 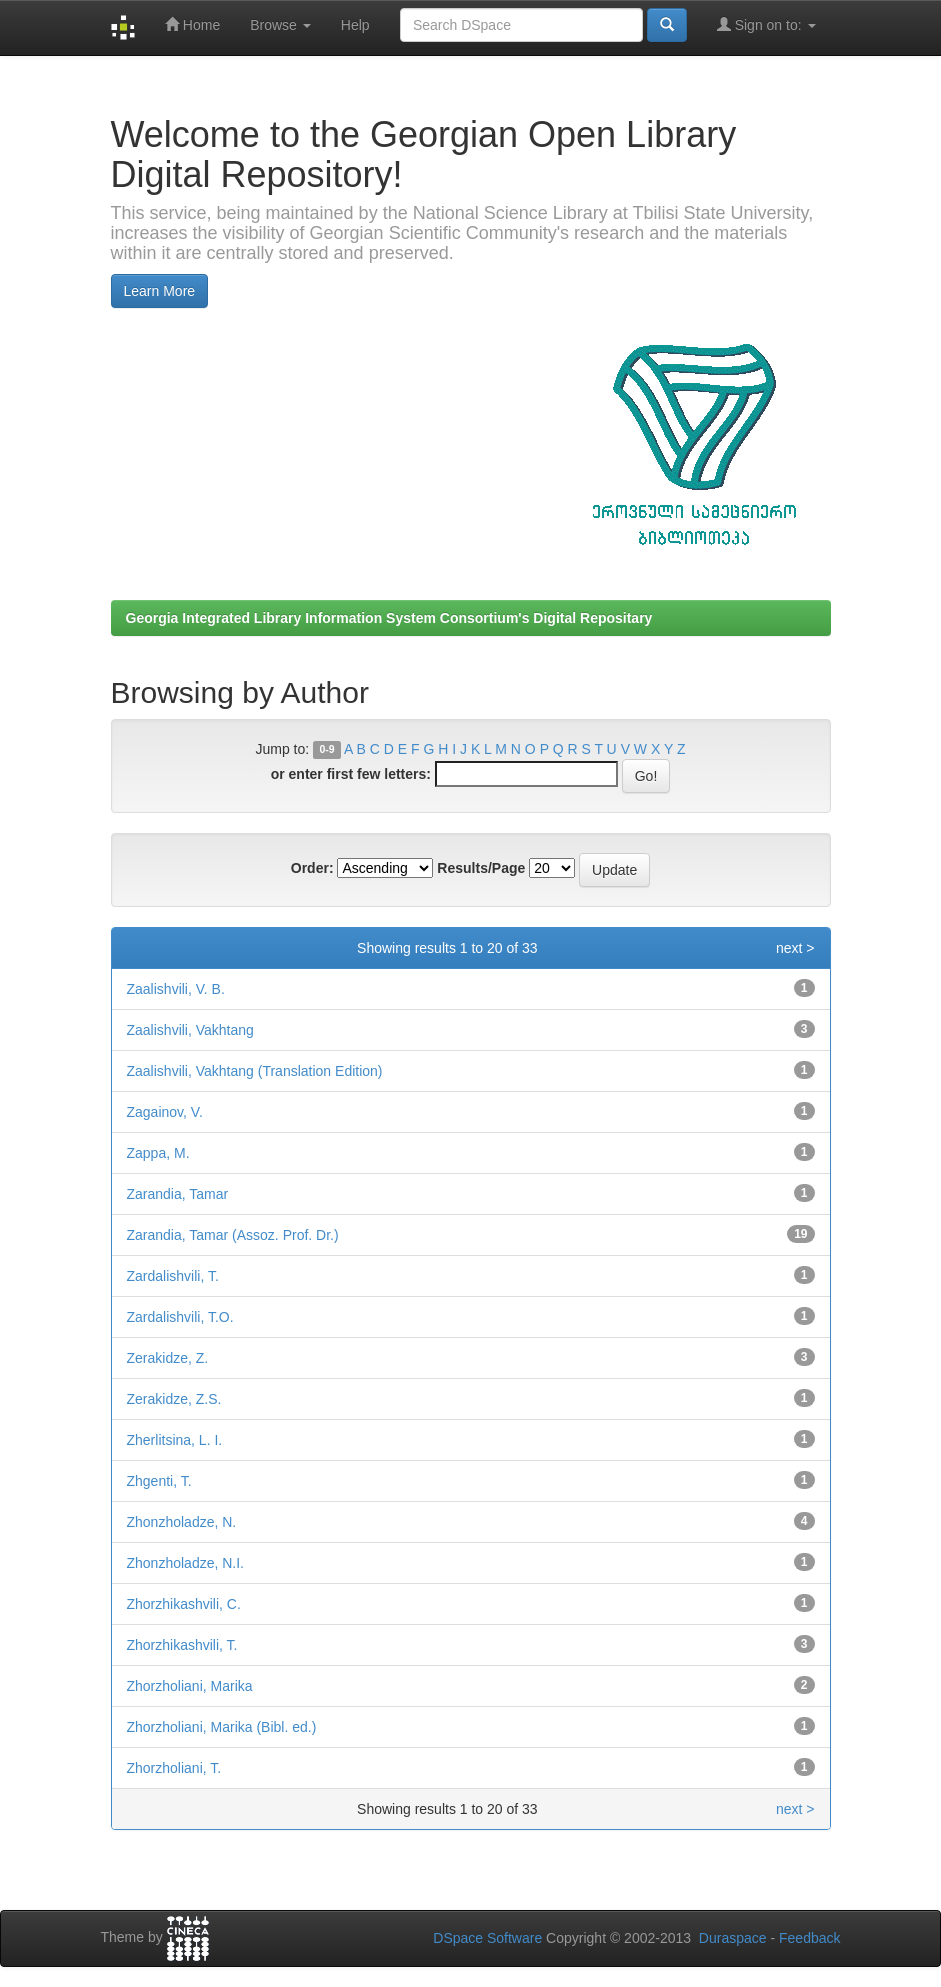 I want to click on Zhonzholadze, N., so click(x=182, y=1522).